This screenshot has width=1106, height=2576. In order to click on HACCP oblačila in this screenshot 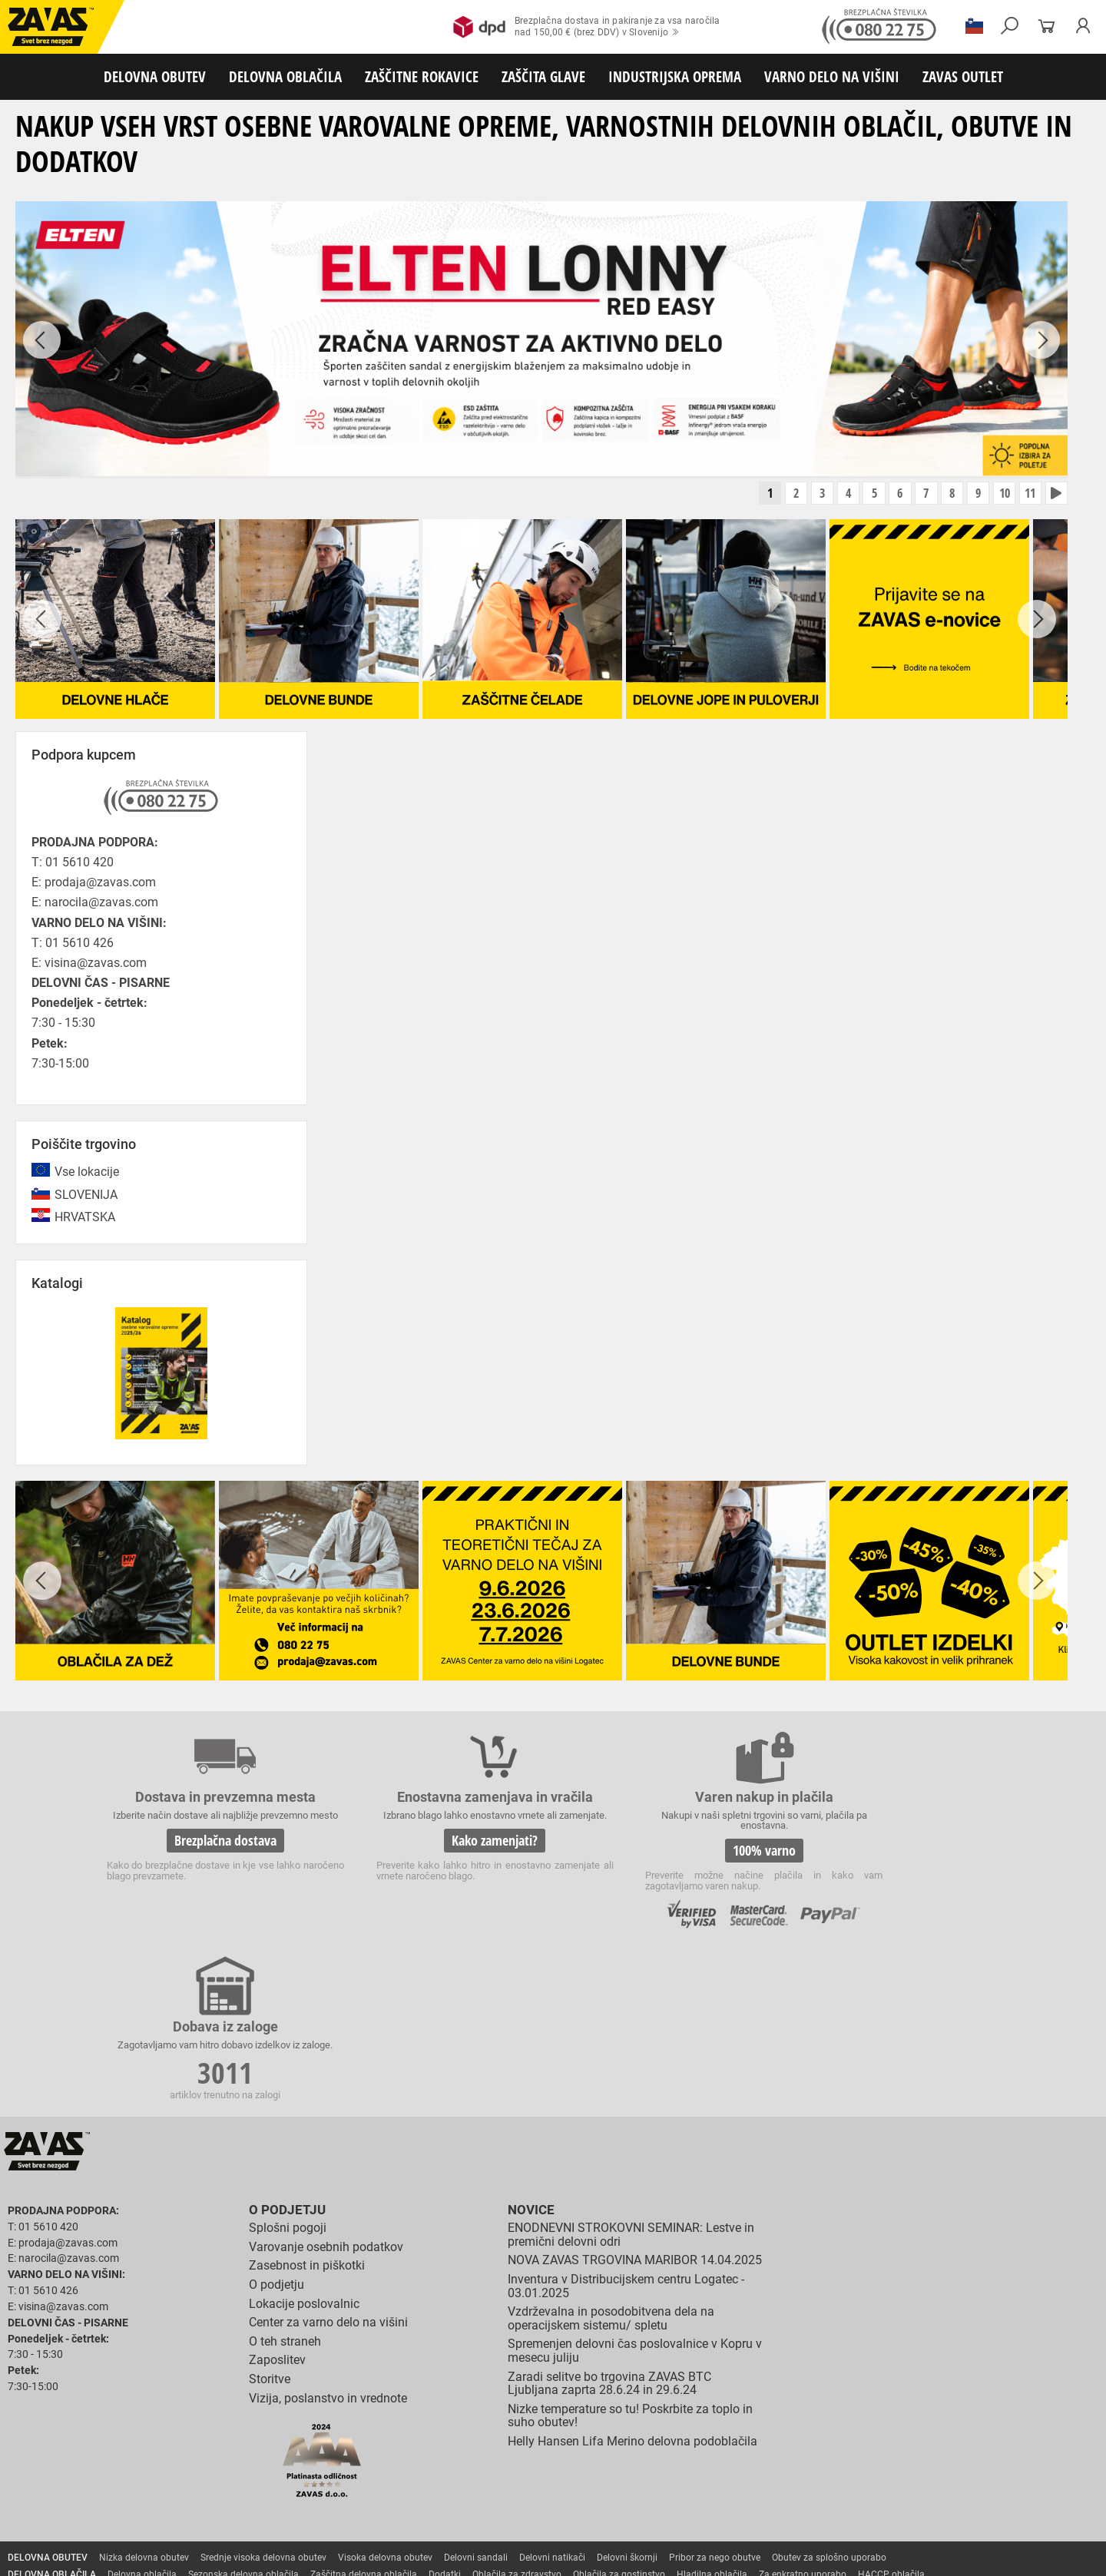, I will do `click(891, 2414)`.